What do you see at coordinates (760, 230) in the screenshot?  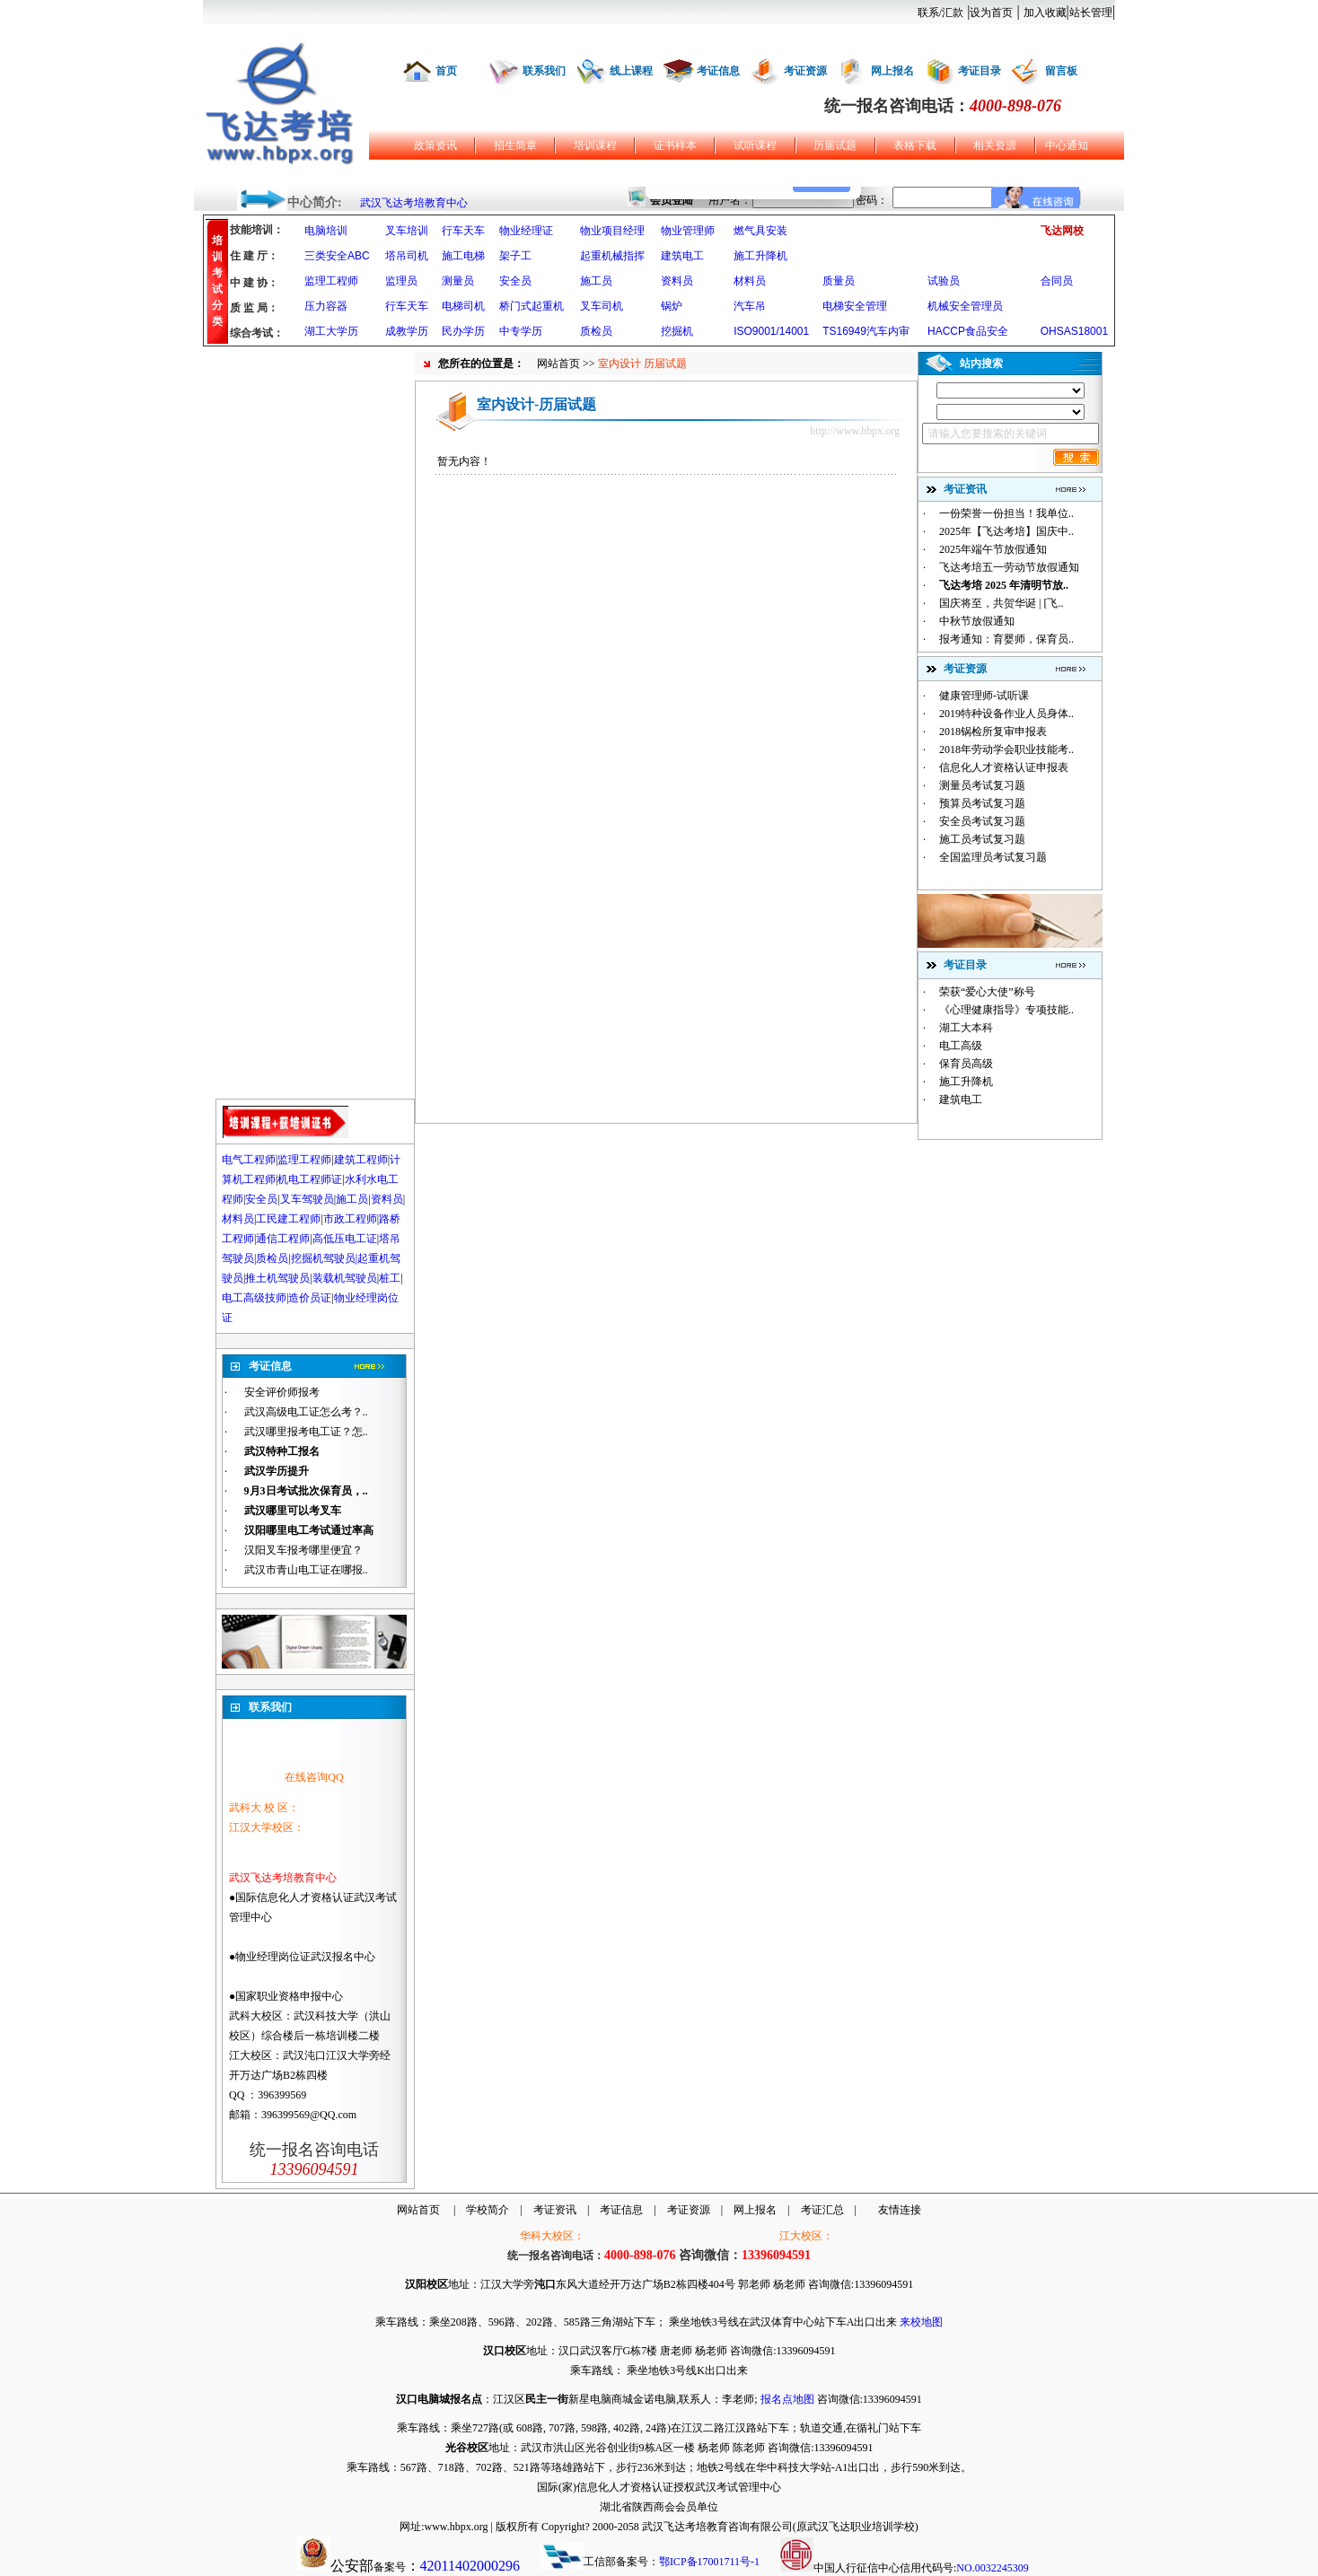 I see `燃气具安装` at bounding box center [760, 230].